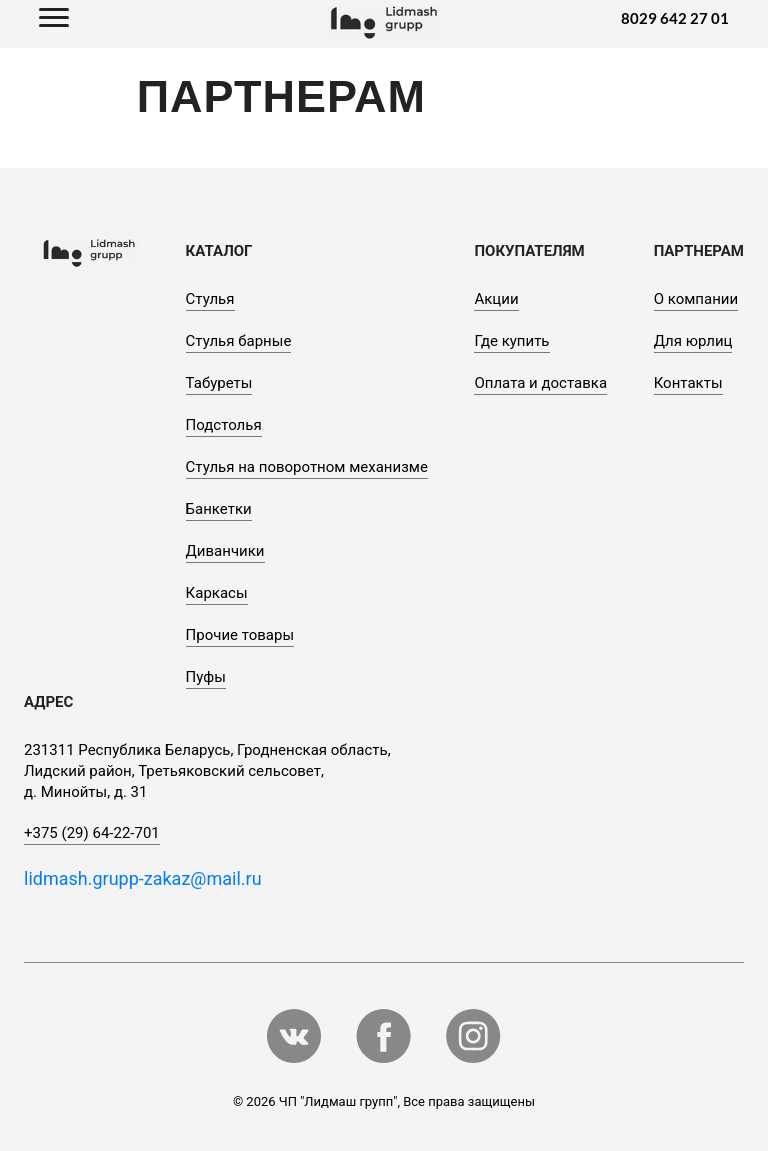 This screenshot has width=768, height=1151. I want to click on Прочие товары, so click(240, 635).